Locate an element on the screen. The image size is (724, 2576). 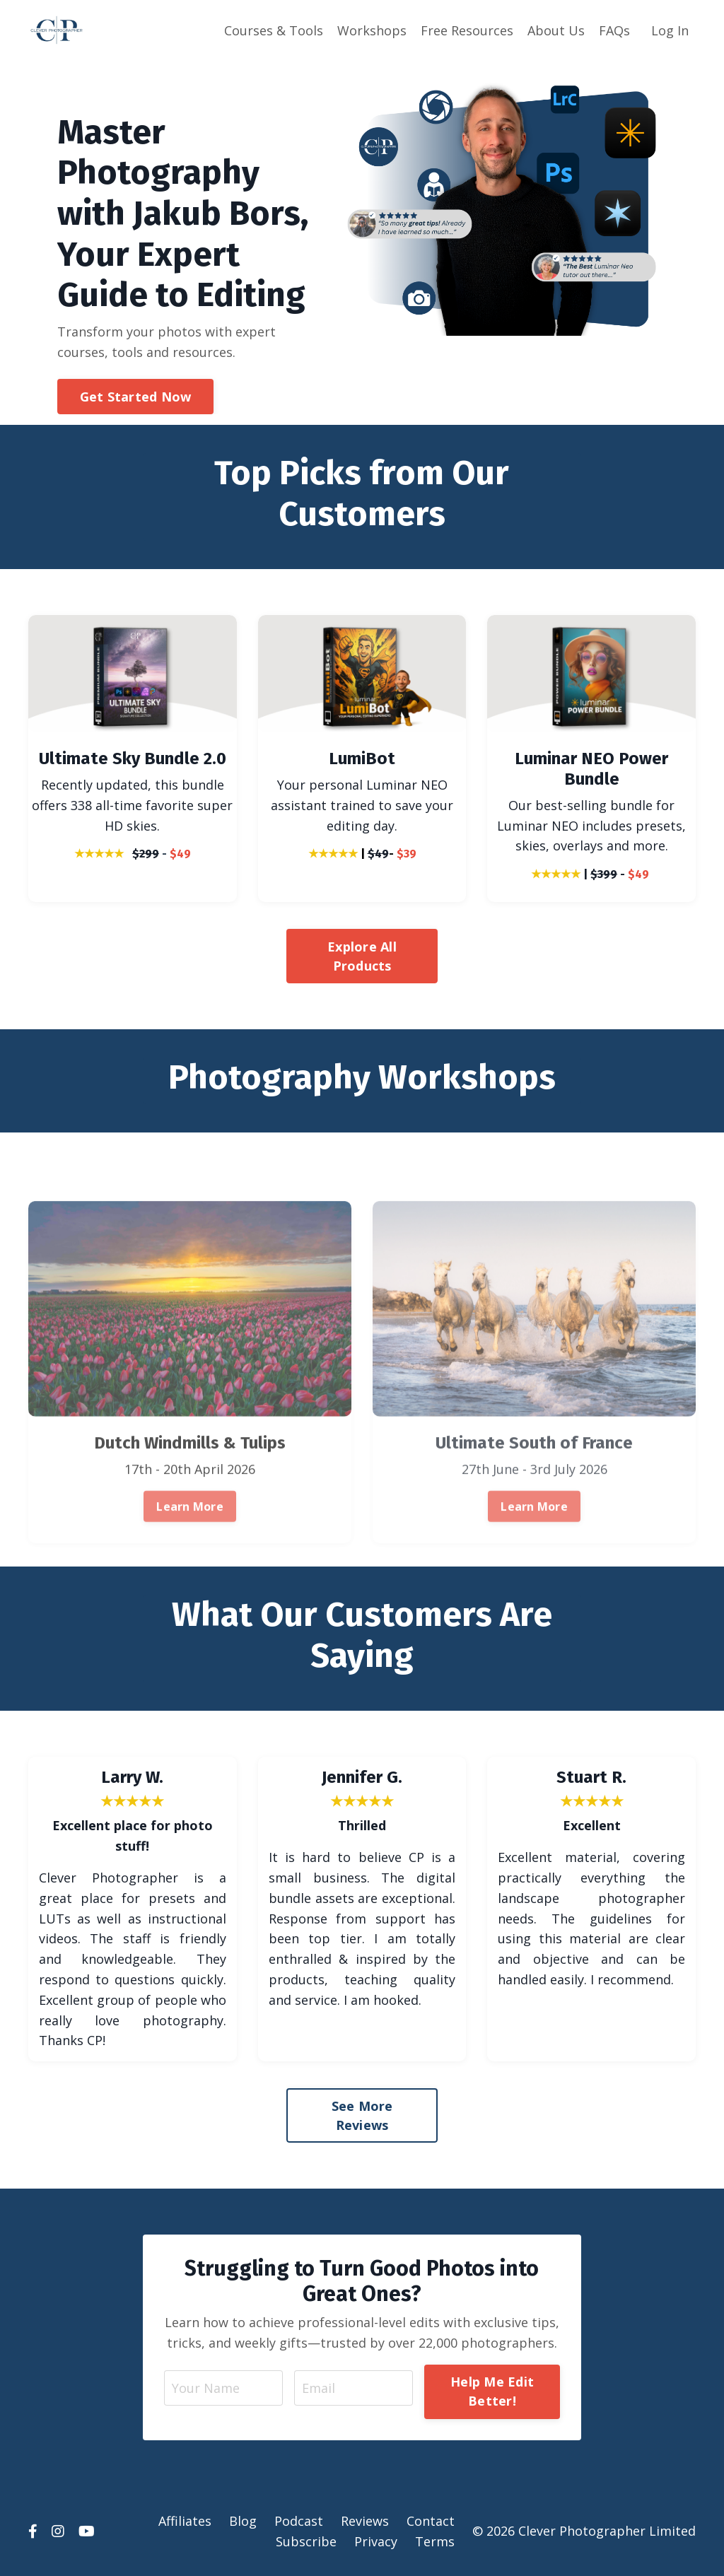
Blog is located at coordinates (243, 2520).